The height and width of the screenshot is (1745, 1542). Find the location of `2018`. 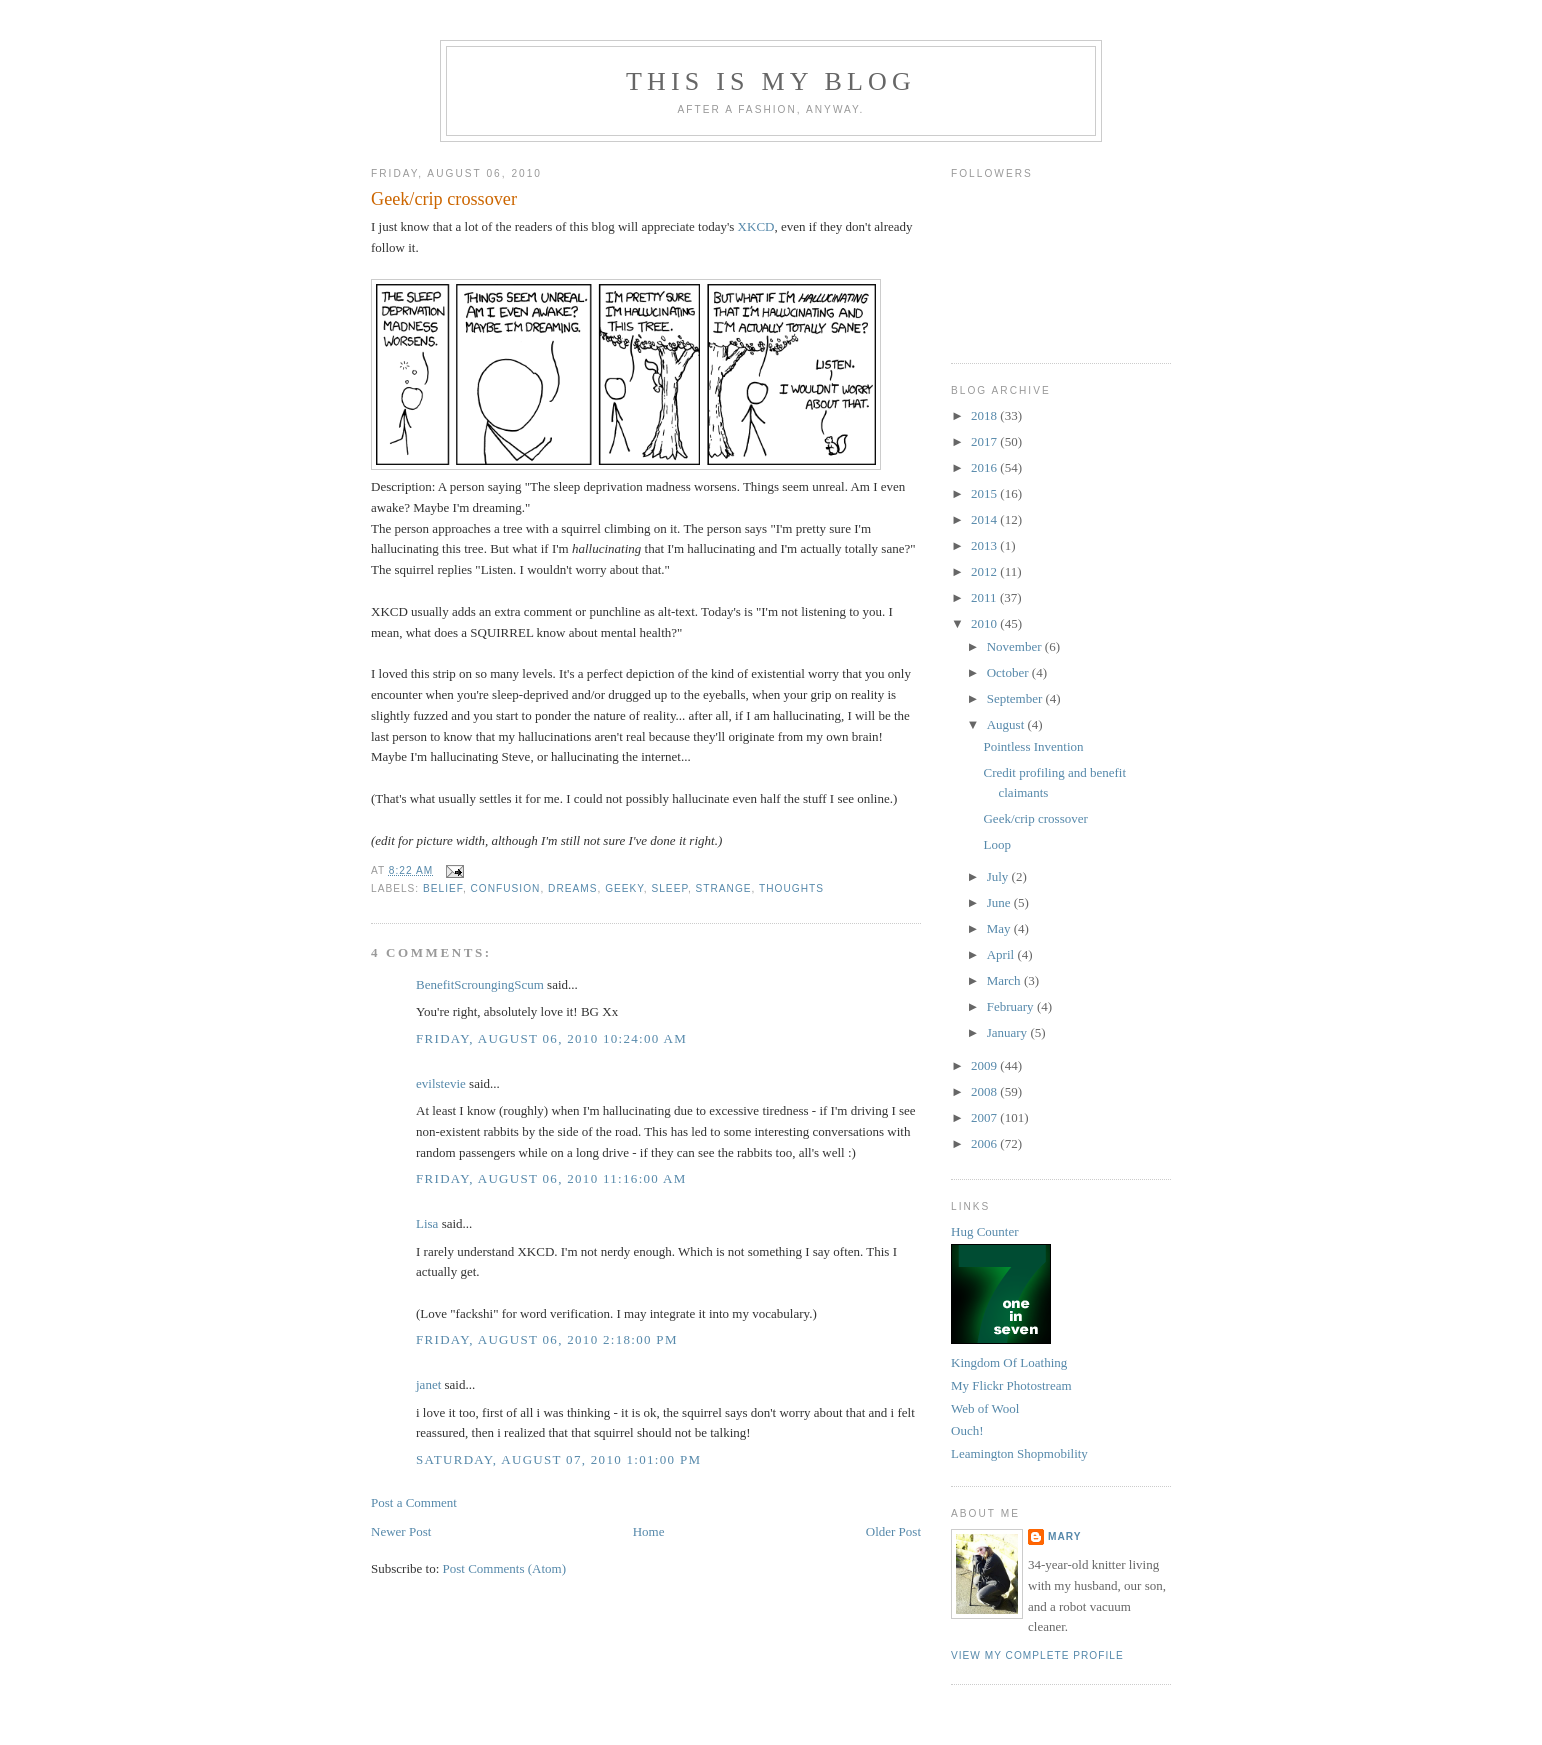

2018 is located at coordinates (985, 415).